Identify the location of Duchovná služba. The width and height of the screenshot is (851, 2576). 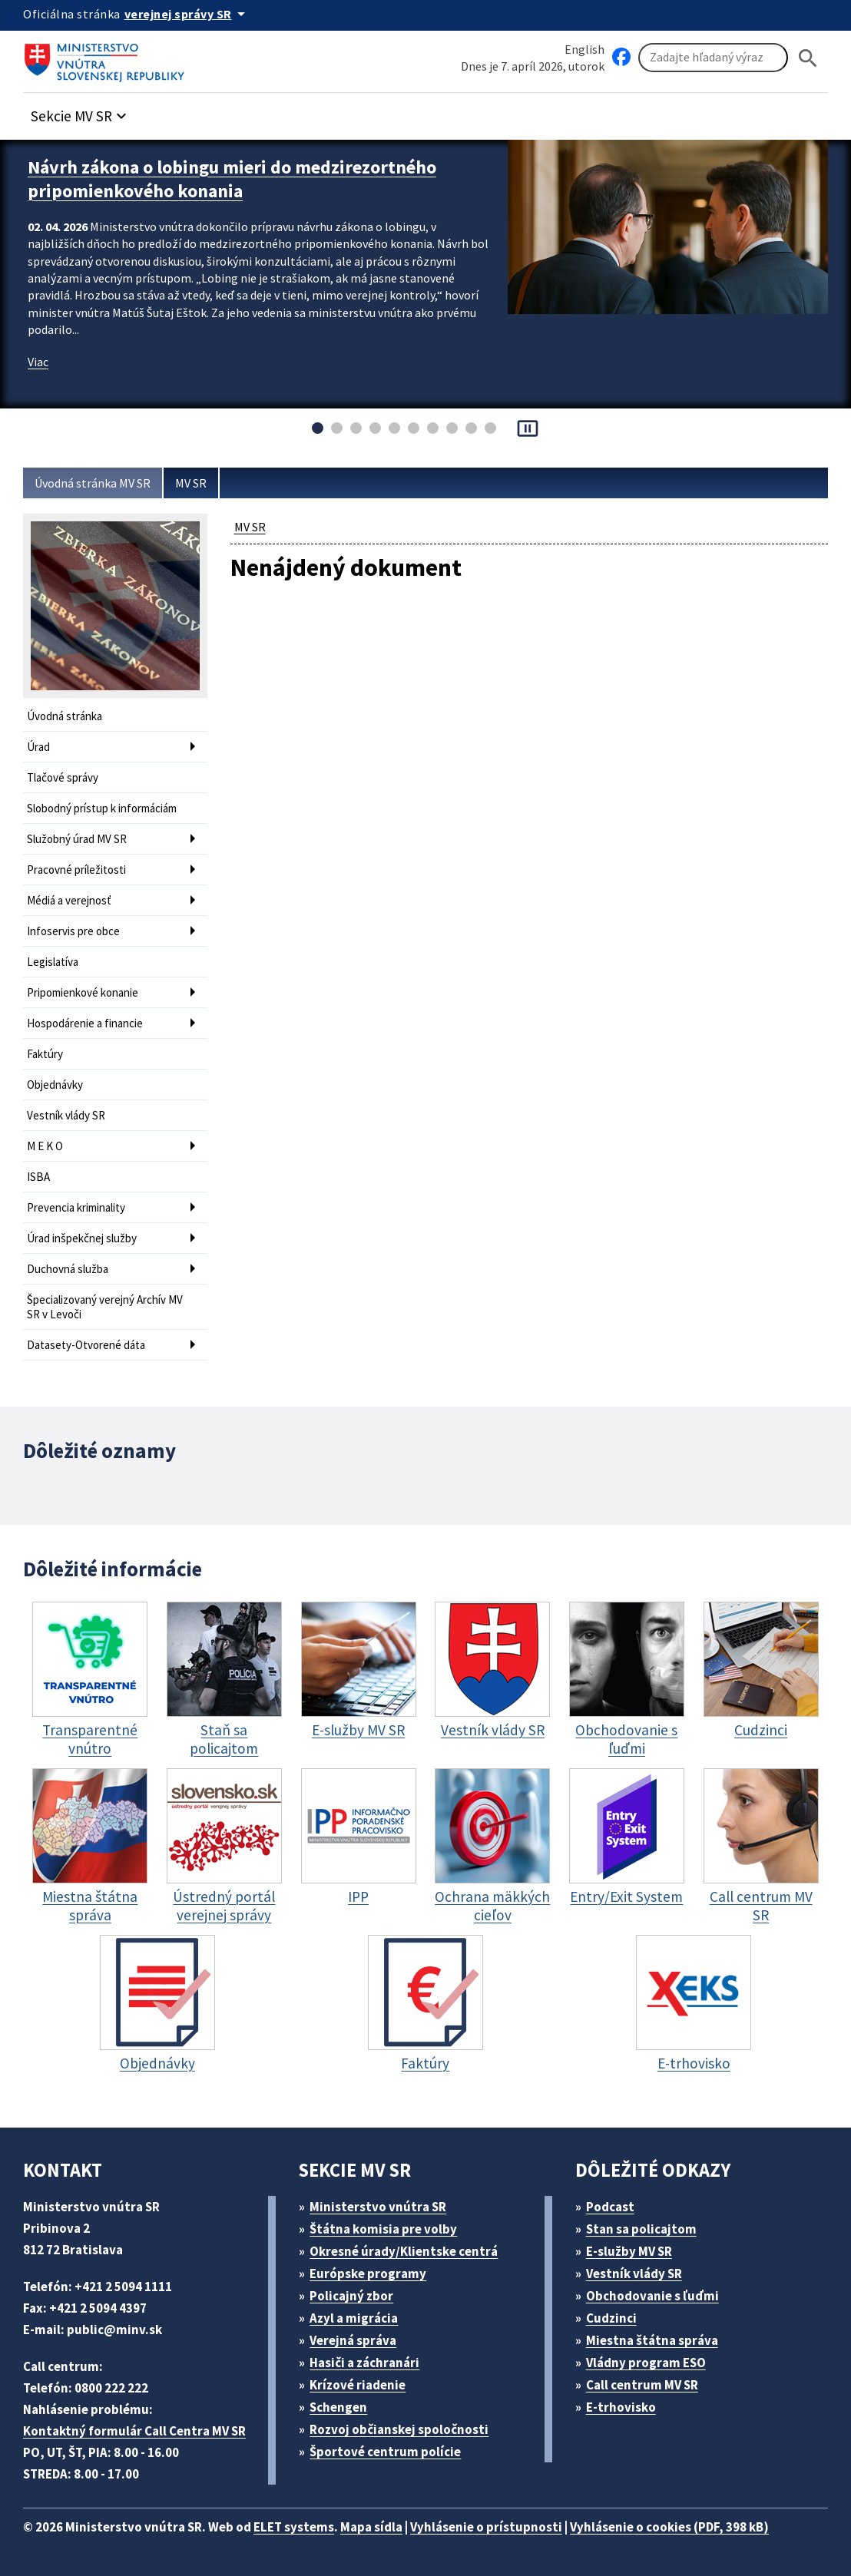
(67, 1269).